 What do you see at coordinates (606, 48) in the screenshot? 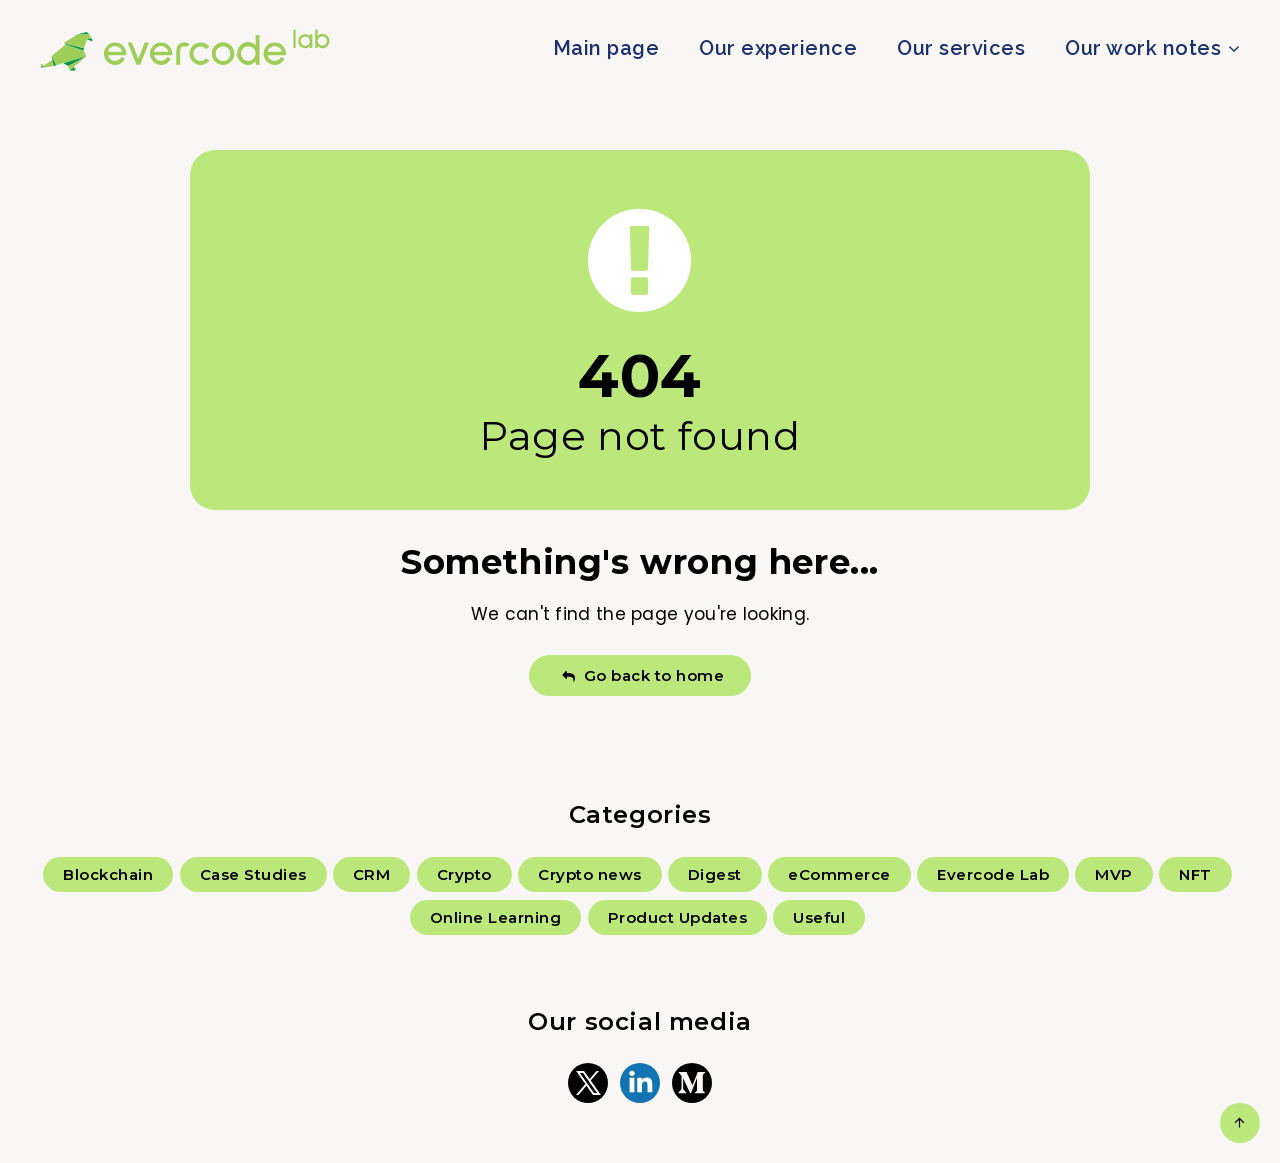
I see `Main page` at bounding box center [606, 48].